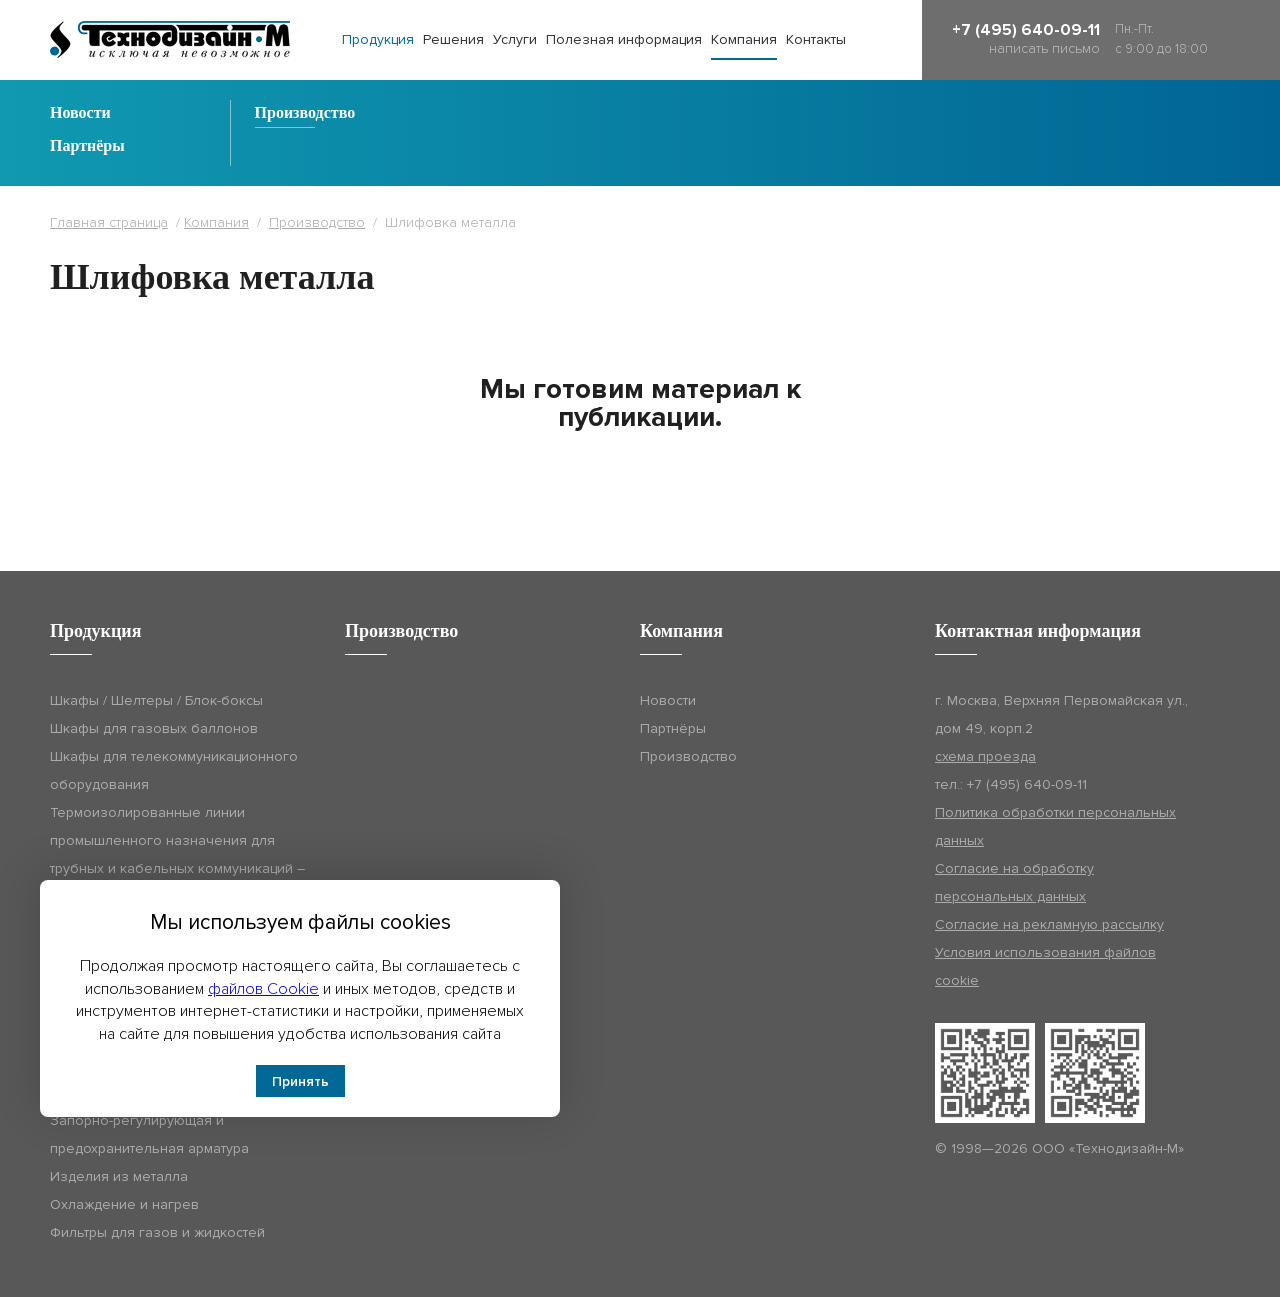 The width and height of the screenshot is (1280, 1297). Describe the element at coordinates (157, 1232) in the screenshot. I see `Фильтры для газов и жидкостей` at that location.